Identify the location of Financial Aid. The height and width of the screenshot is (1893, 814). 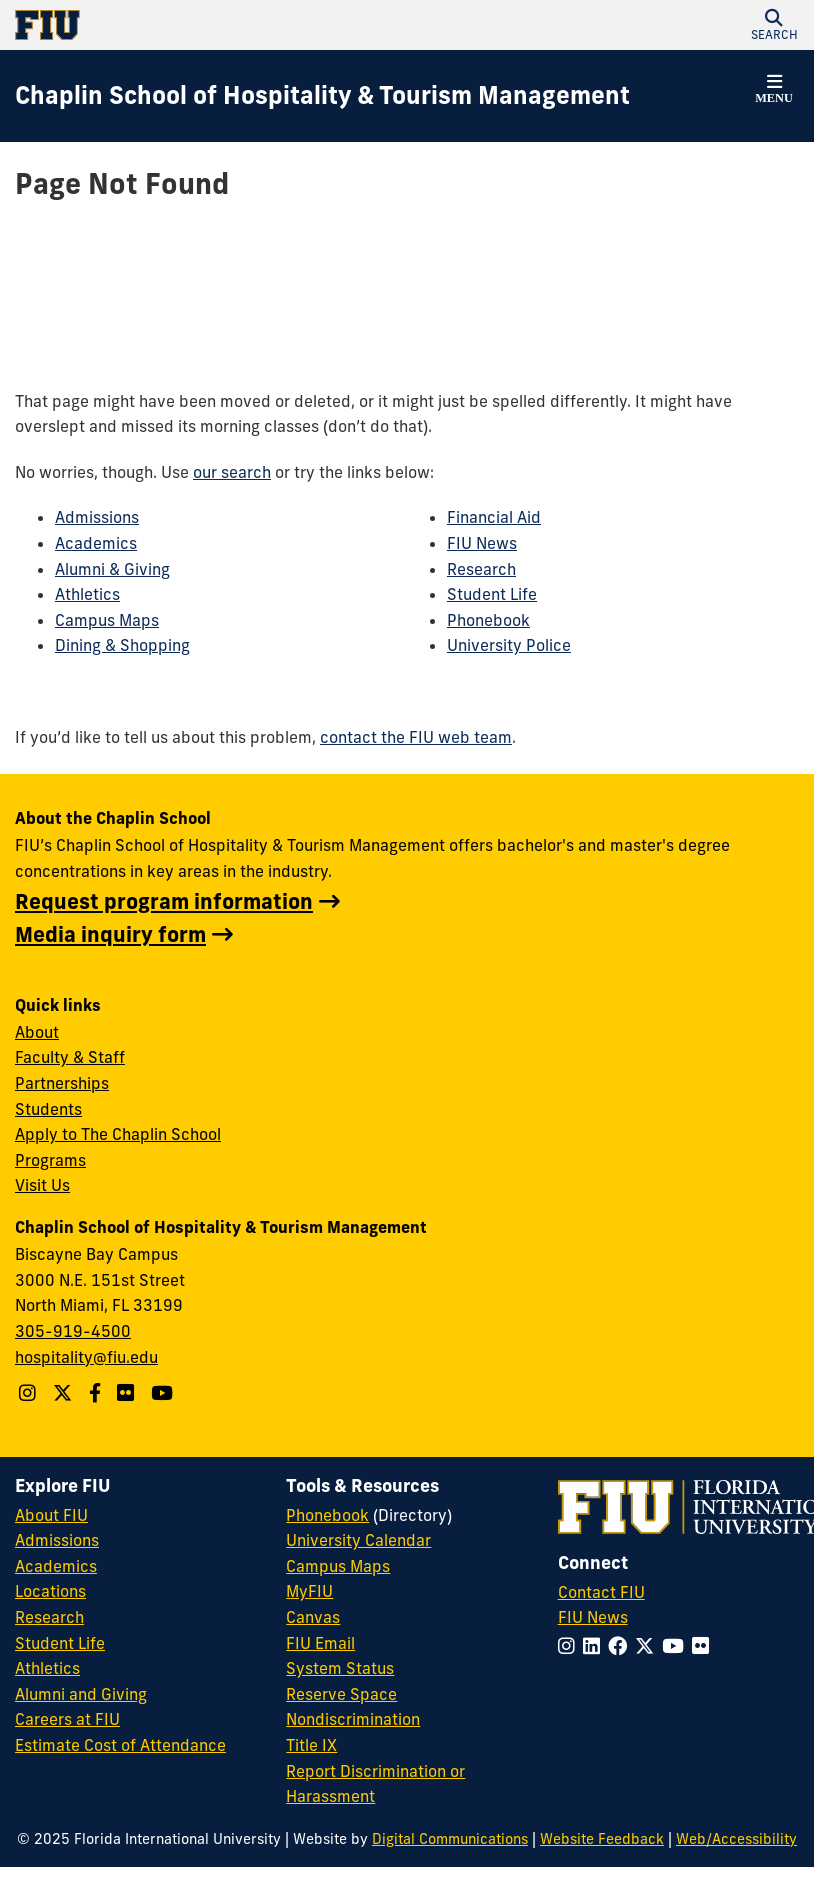
(494, 517).